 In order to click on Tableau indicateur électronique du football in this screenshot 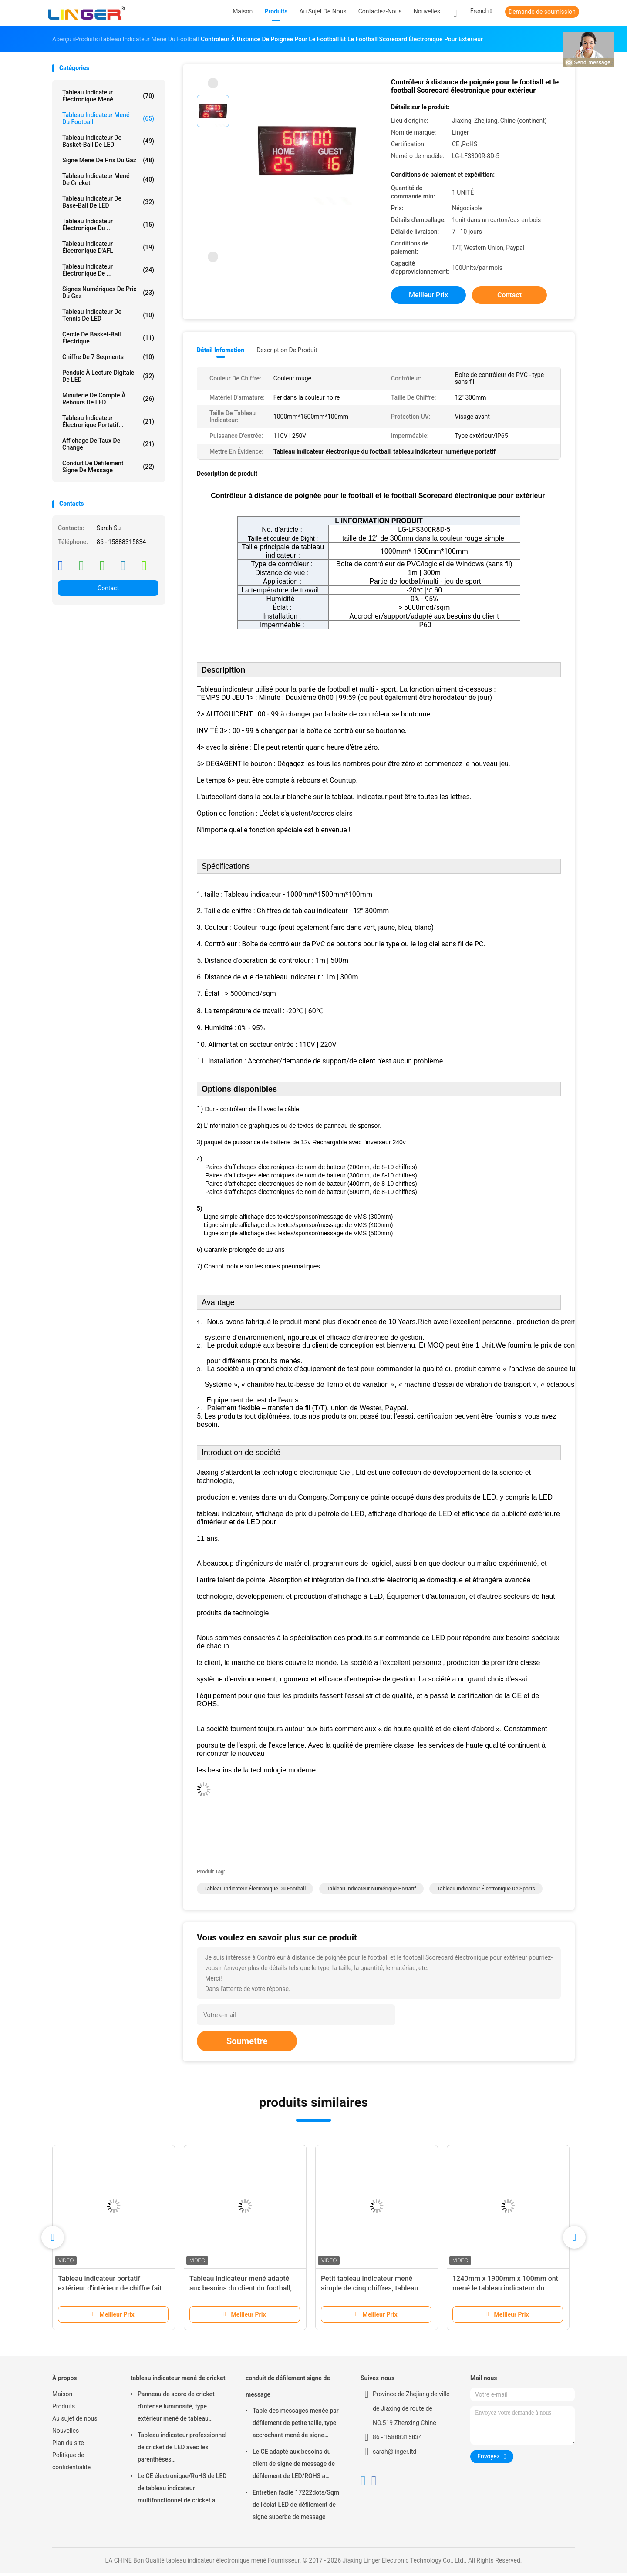, I will do `click(255, 1891)`.